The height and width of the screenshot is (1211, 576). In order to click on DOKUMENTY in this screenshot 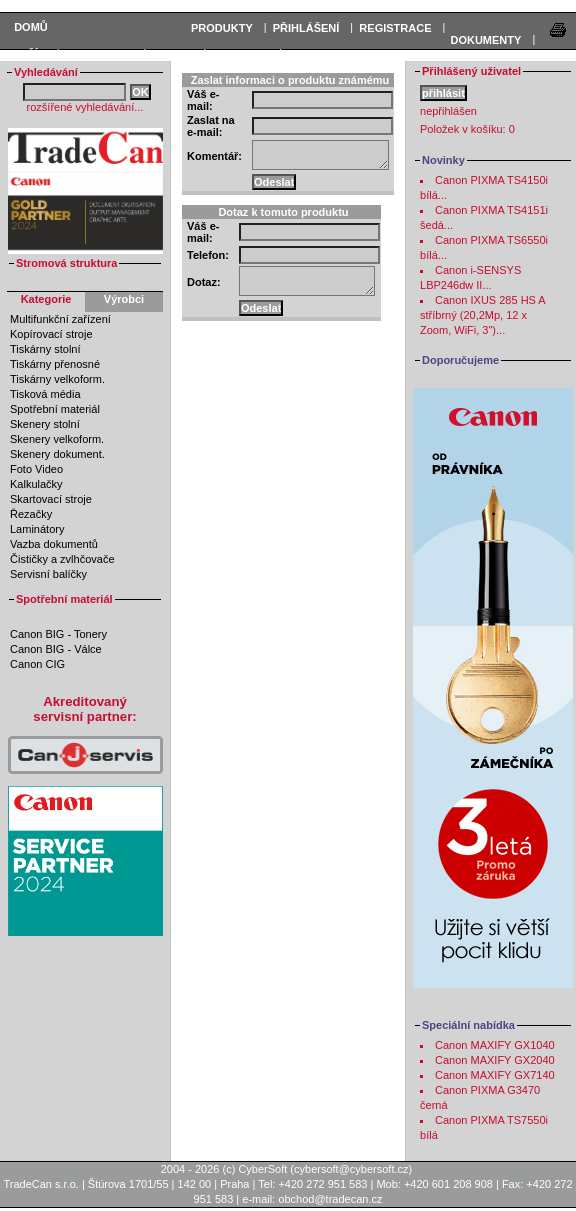, I will do `click(485, 40)`.